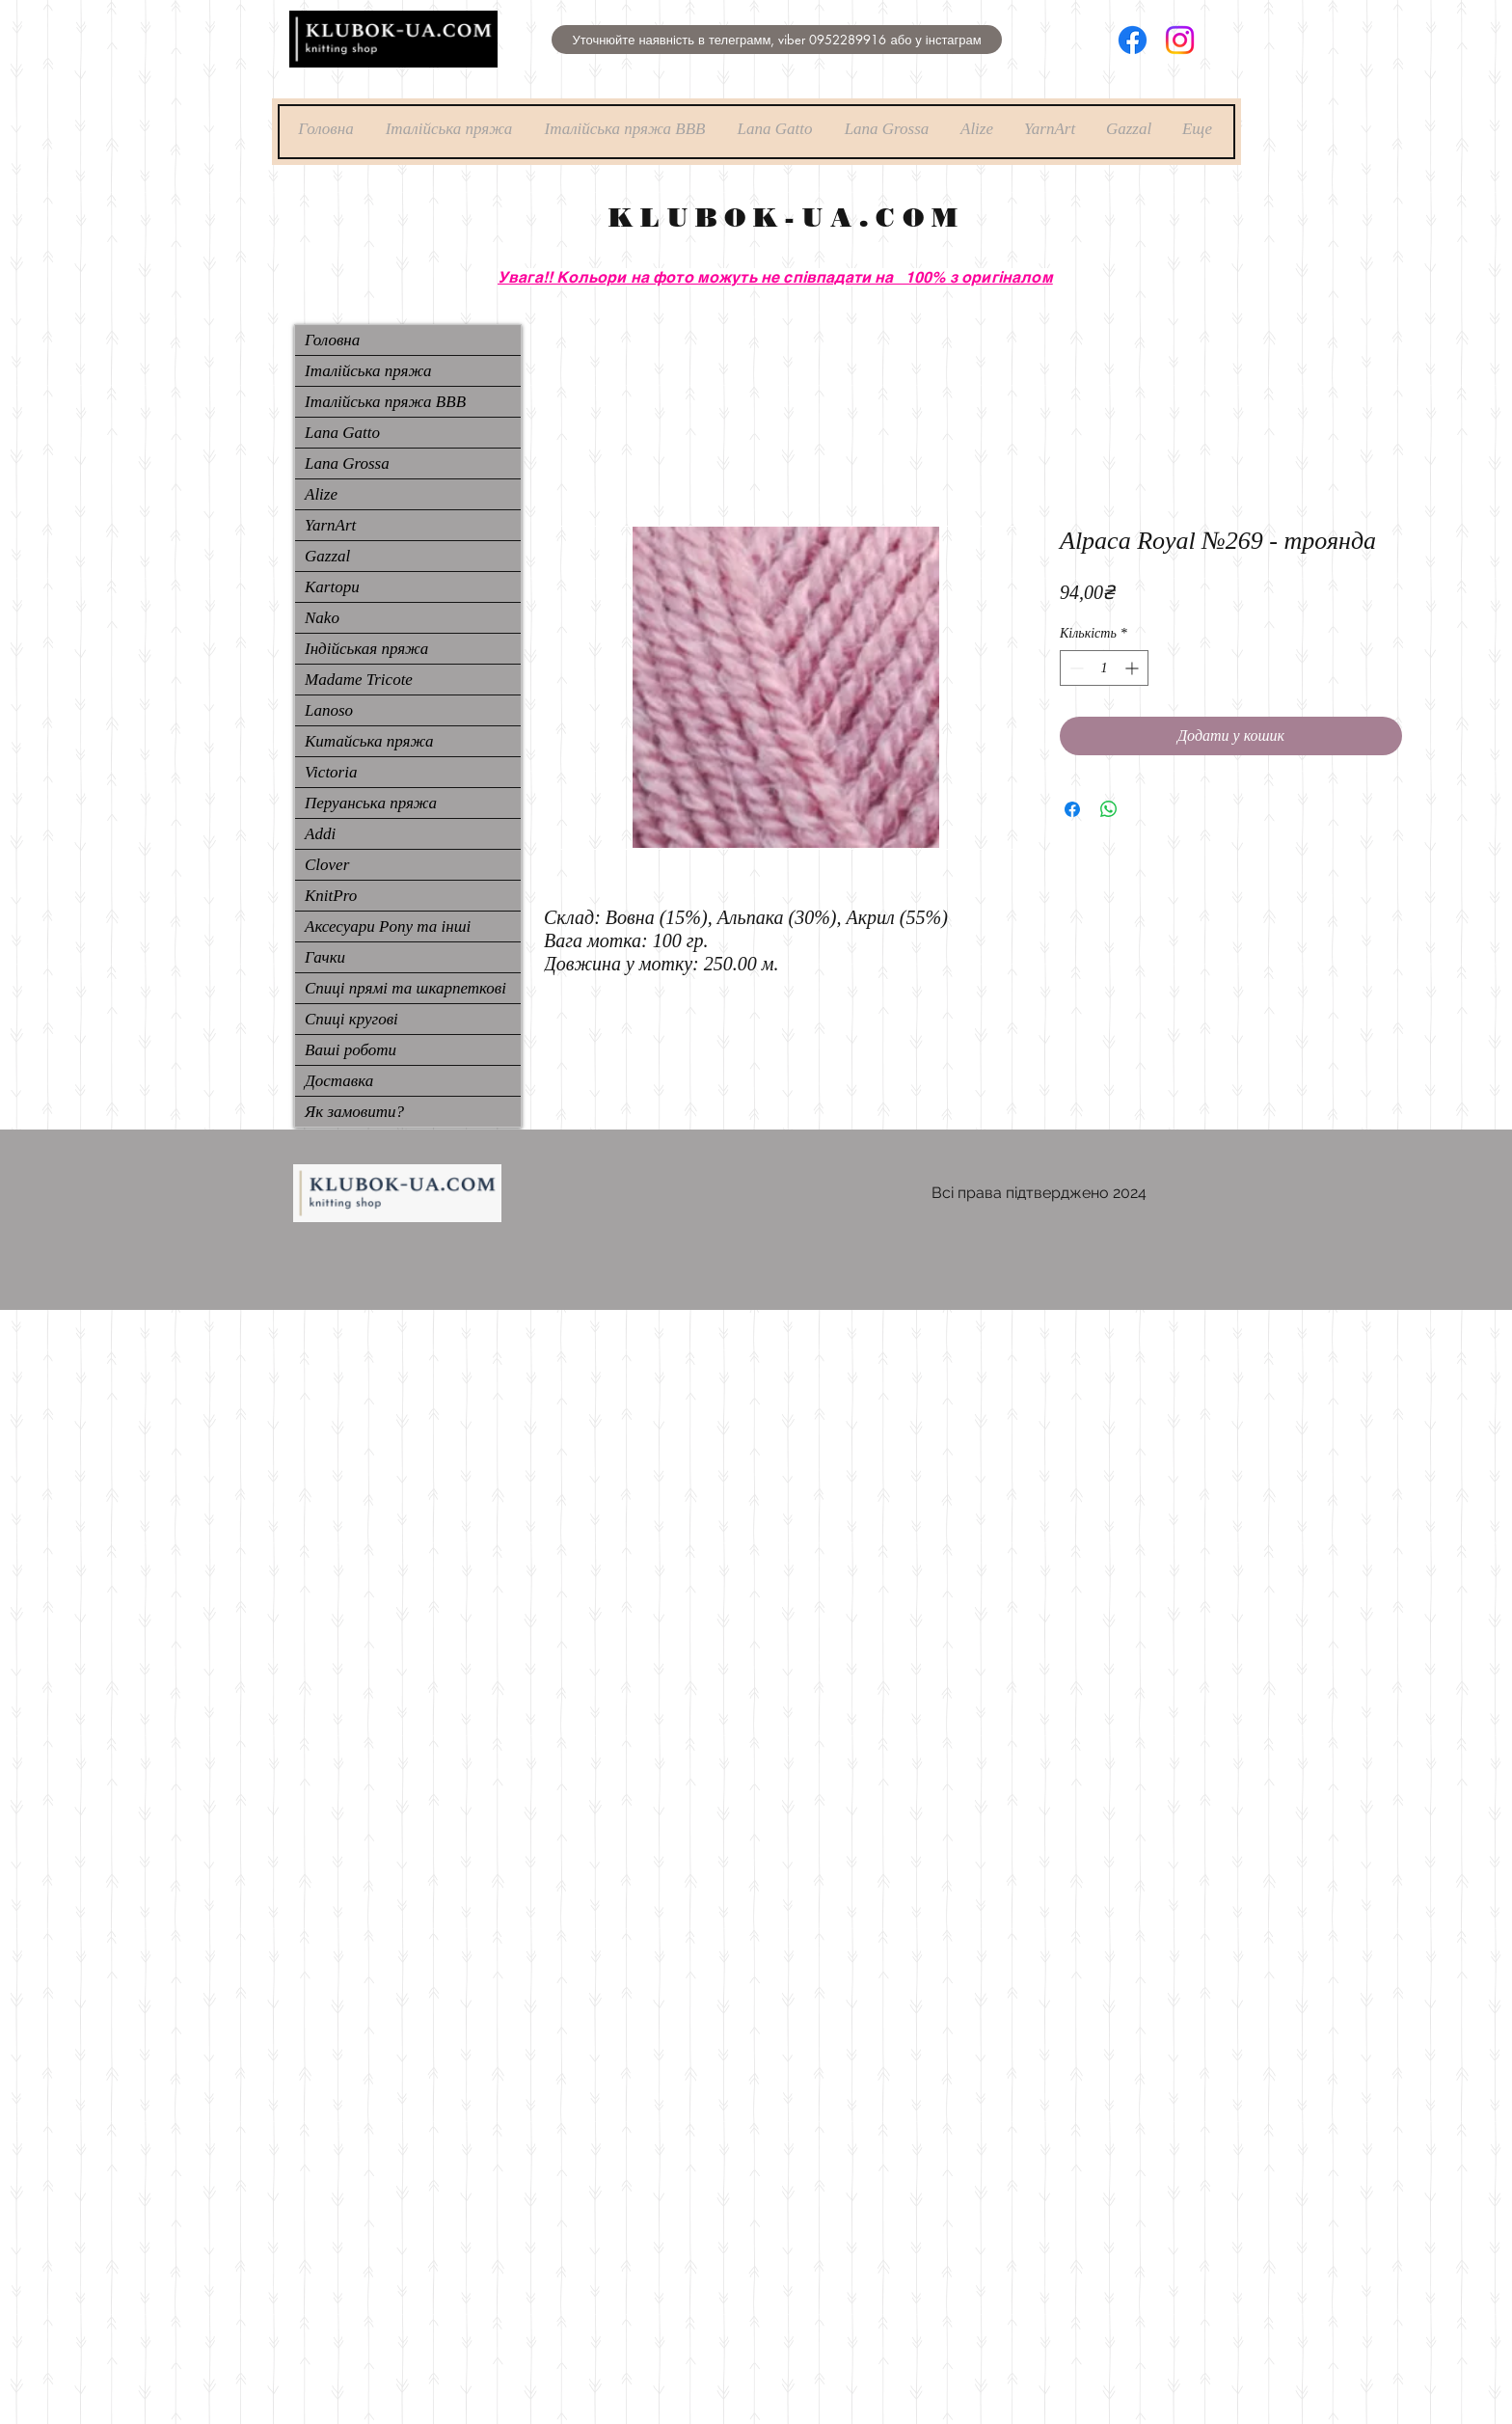  I want to click on Італійська пряжа ВВВ, so click(385, 402).